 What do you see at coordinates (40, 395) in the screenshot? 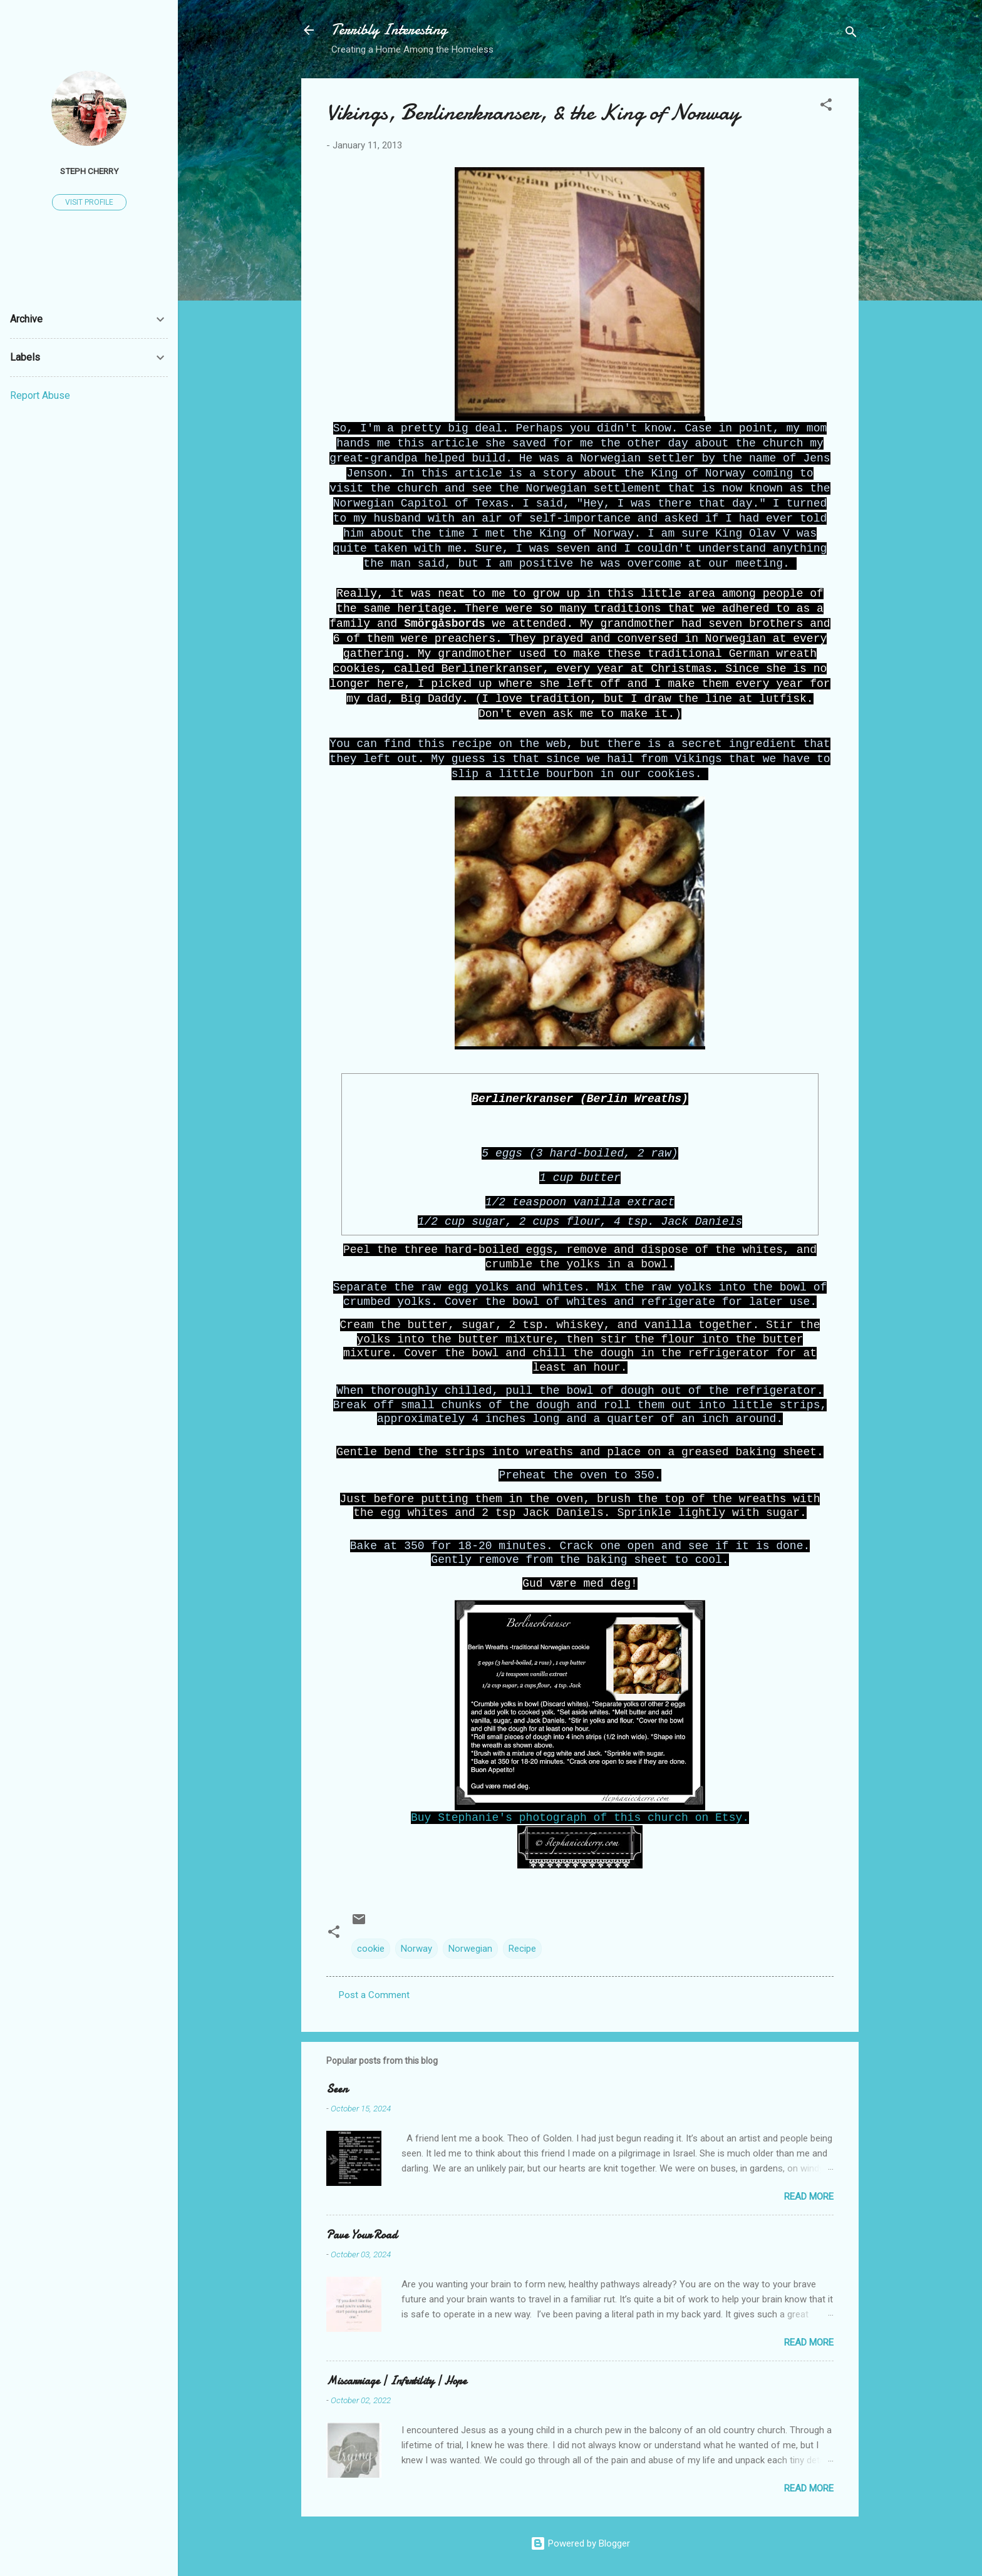
I see `Report Abuse` at bounding box center [40, 395].